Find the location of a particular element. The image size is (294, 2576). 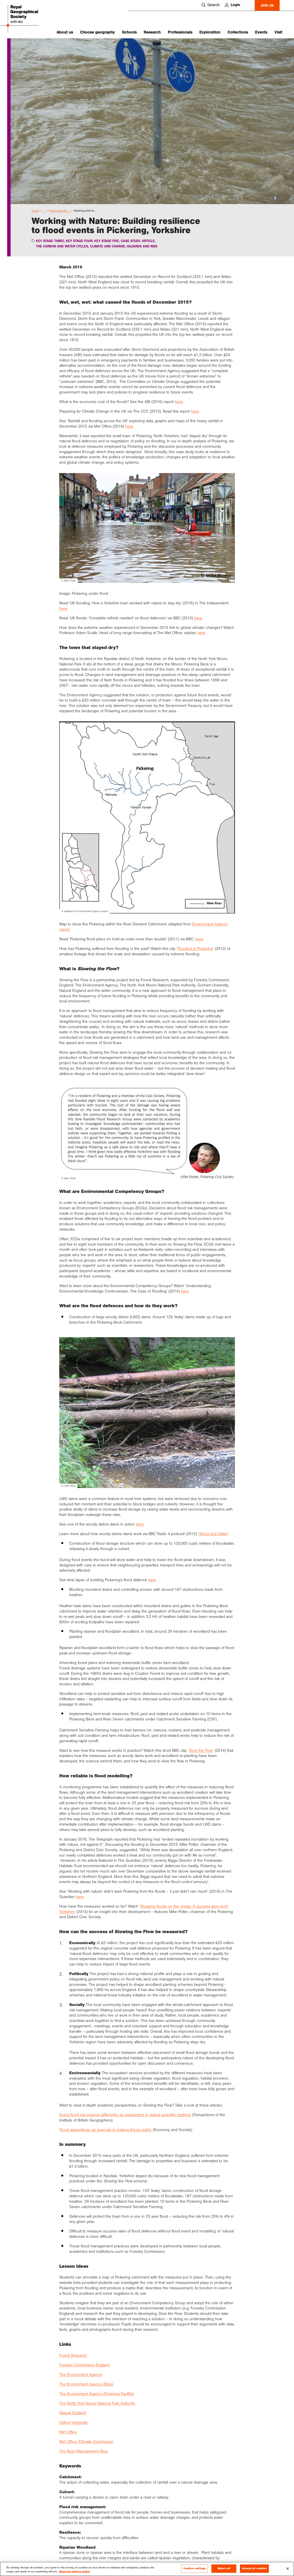

Oxford University is located at coordinates (73, 2445).